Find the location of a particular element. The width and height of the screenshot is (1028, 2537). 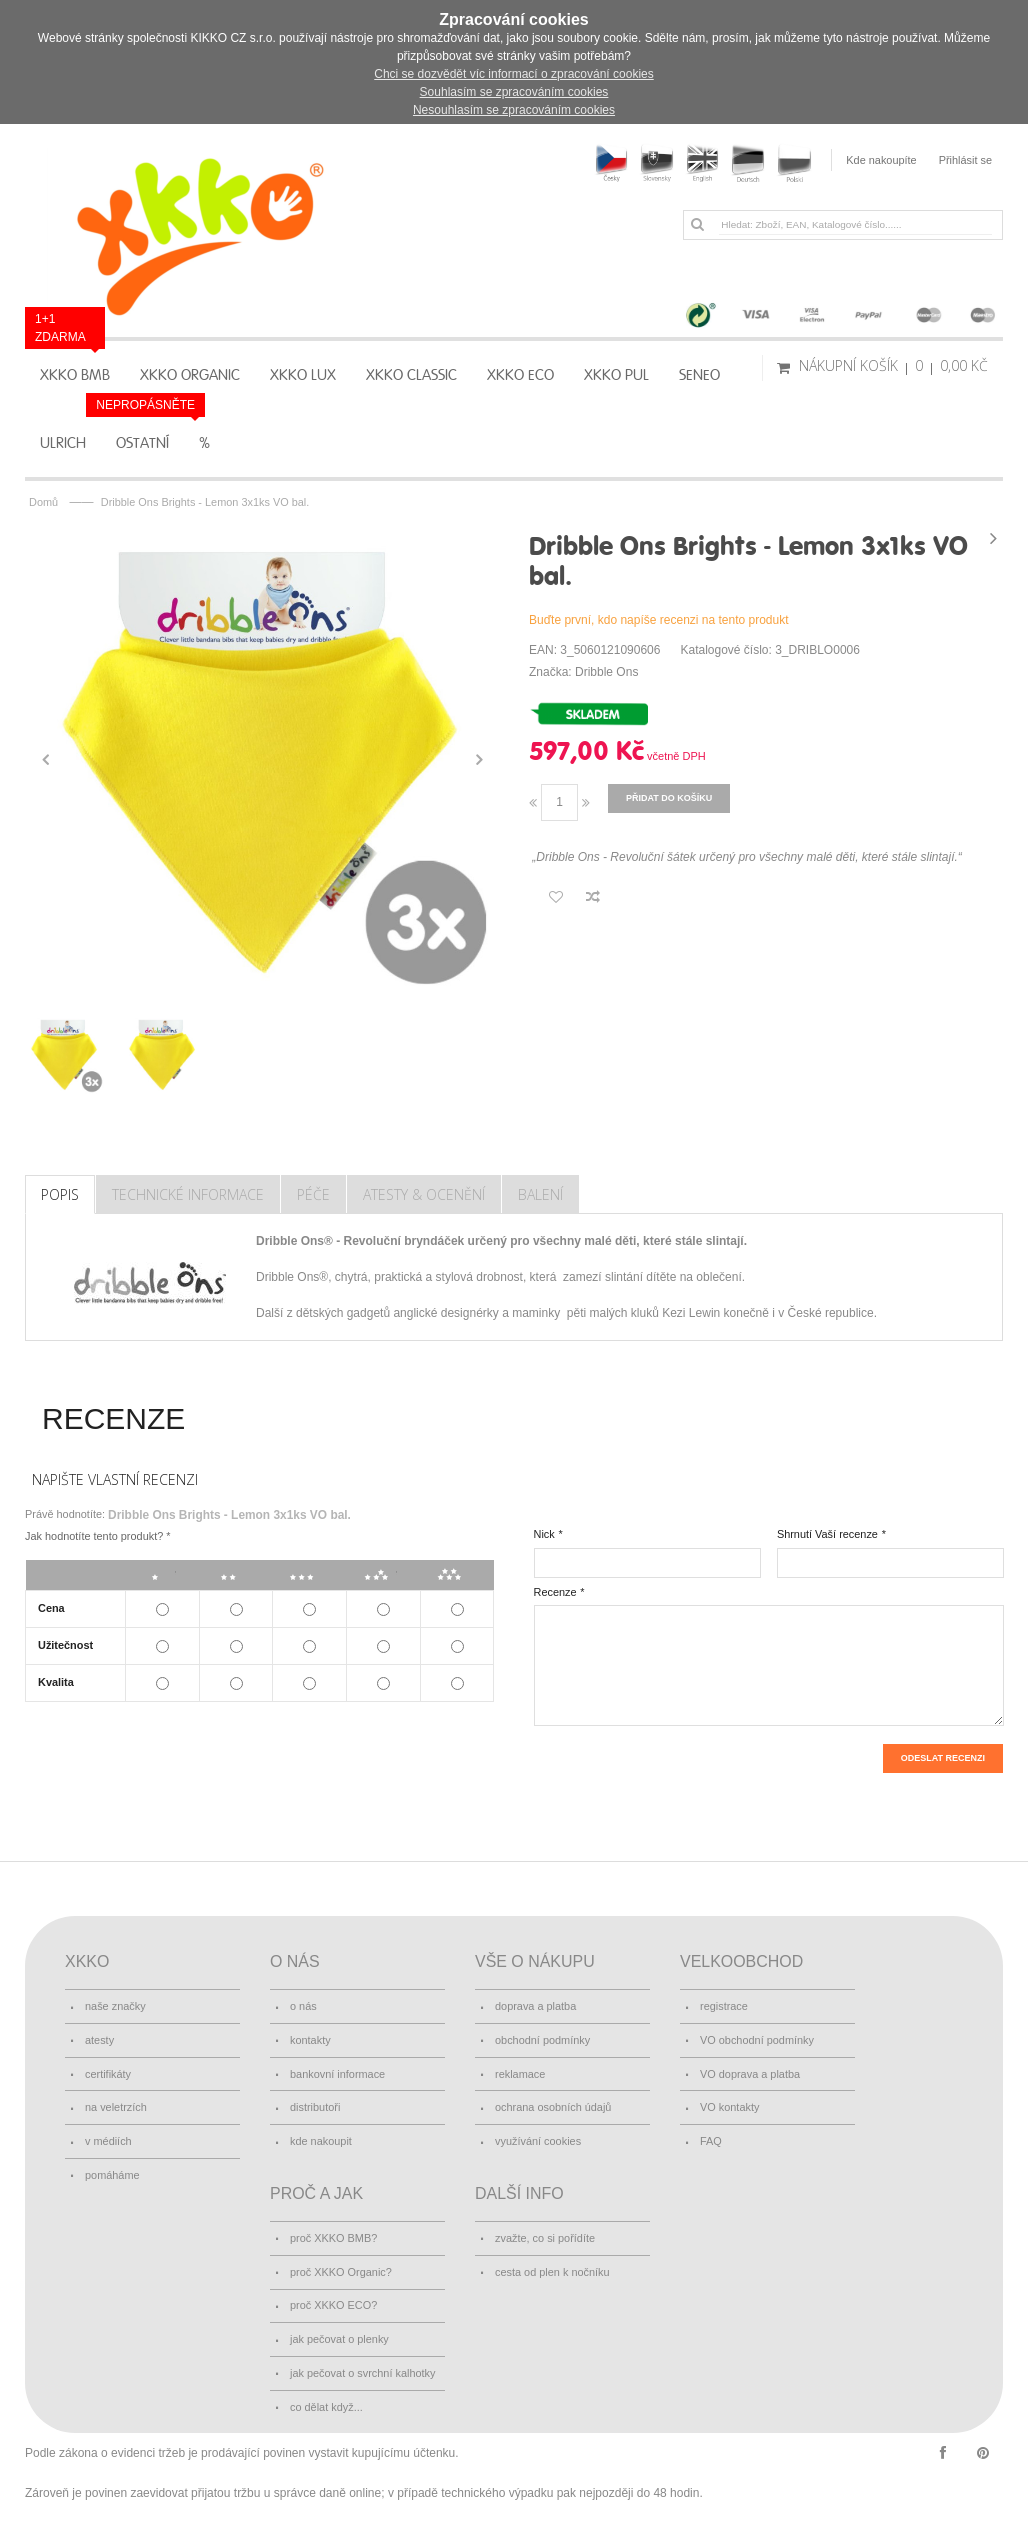

Buďte první, kdo napíše recenzi na tento produkt is located at coordinates (659, 620).